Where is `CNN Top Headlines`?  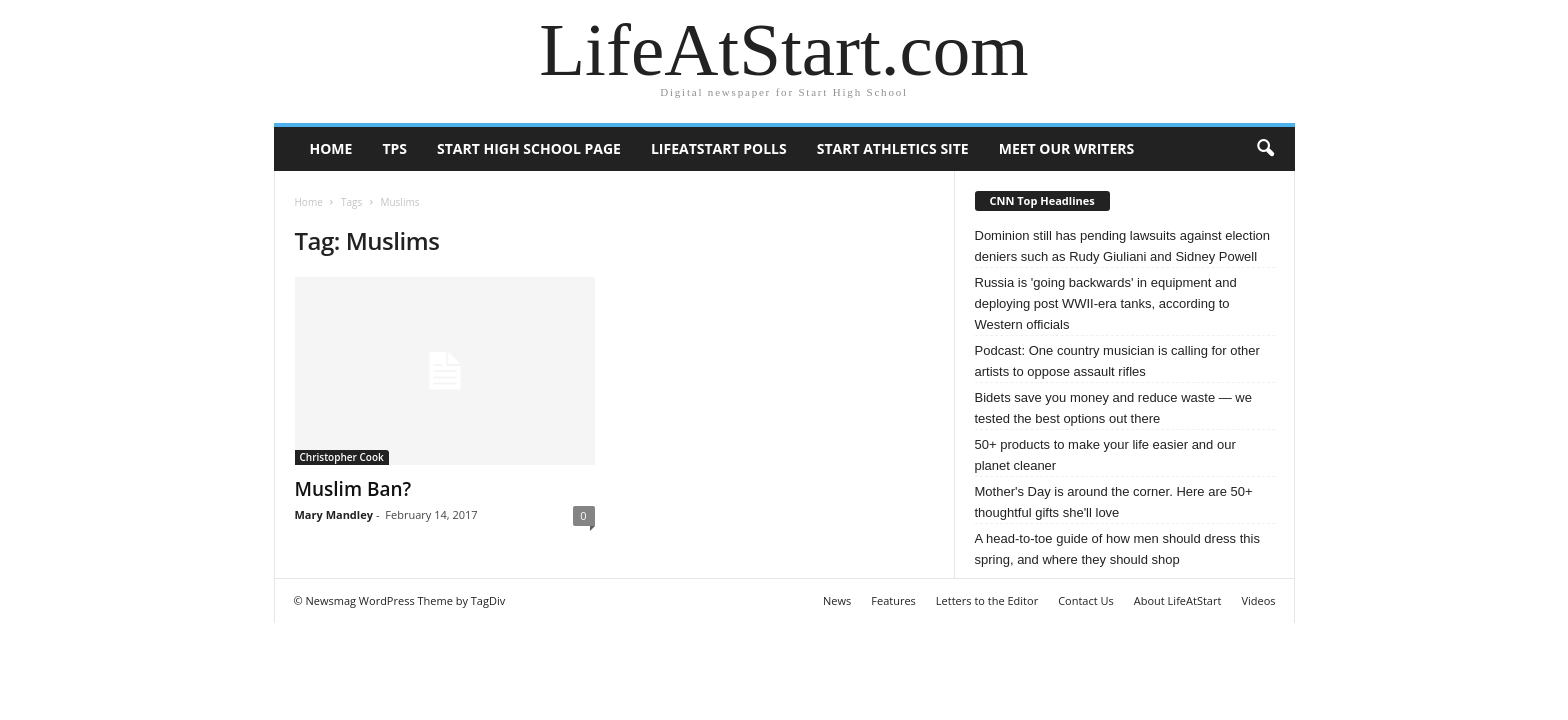
CNN Top Headlines is located at coordinates (1042, 200).